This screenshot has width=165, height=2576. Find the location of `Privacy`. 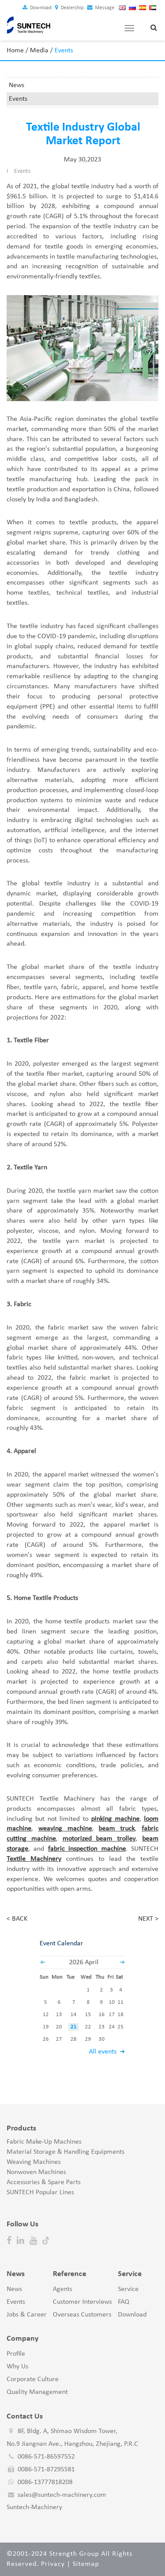

Privacy is located at coordinates (53, 2564).